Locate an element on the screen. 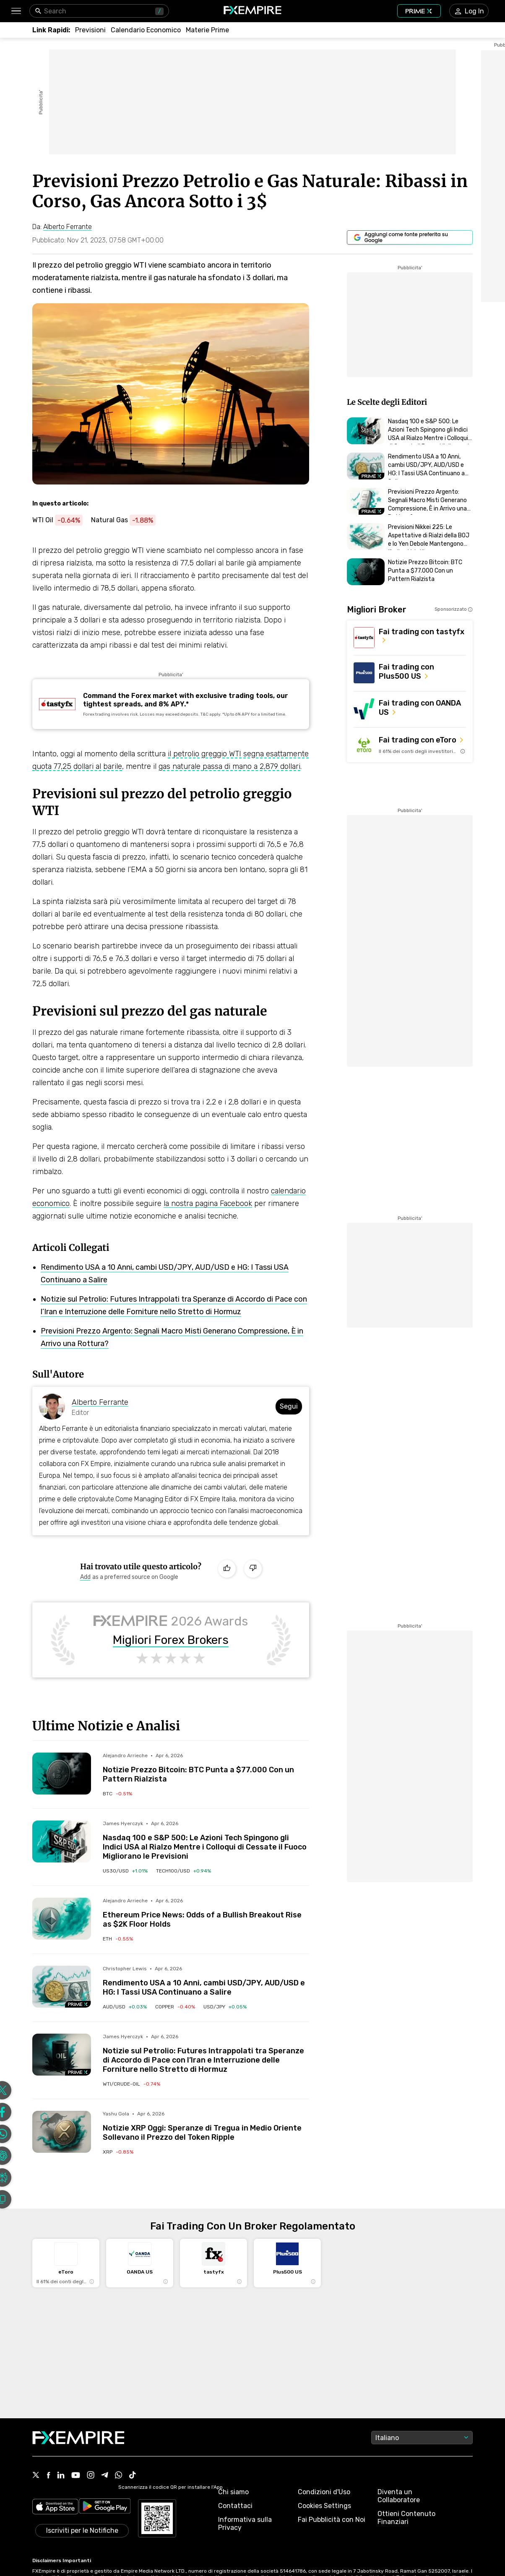 The width and height of the screenshot is (505, 2576). [Link to https://www.tiktok.com/@fxempire.com] is located at coordinates (132, 2475).